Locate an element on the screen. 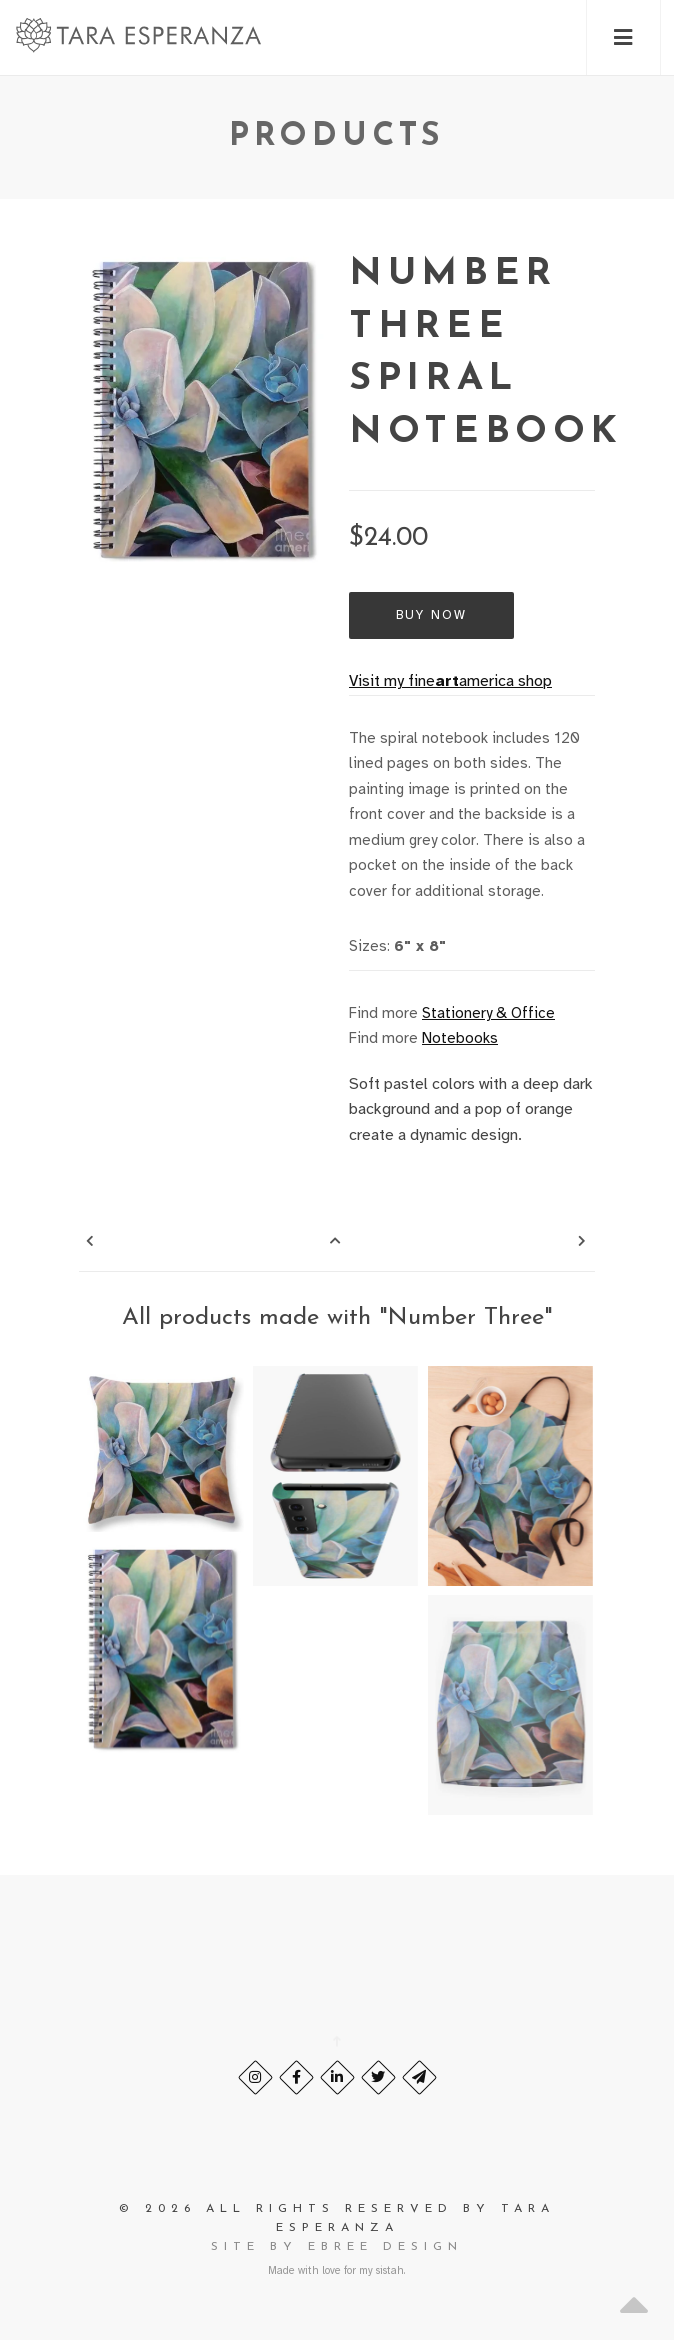 This screenshot has width=674, height=2340. Buy Now is located at coordinates (431, 615).